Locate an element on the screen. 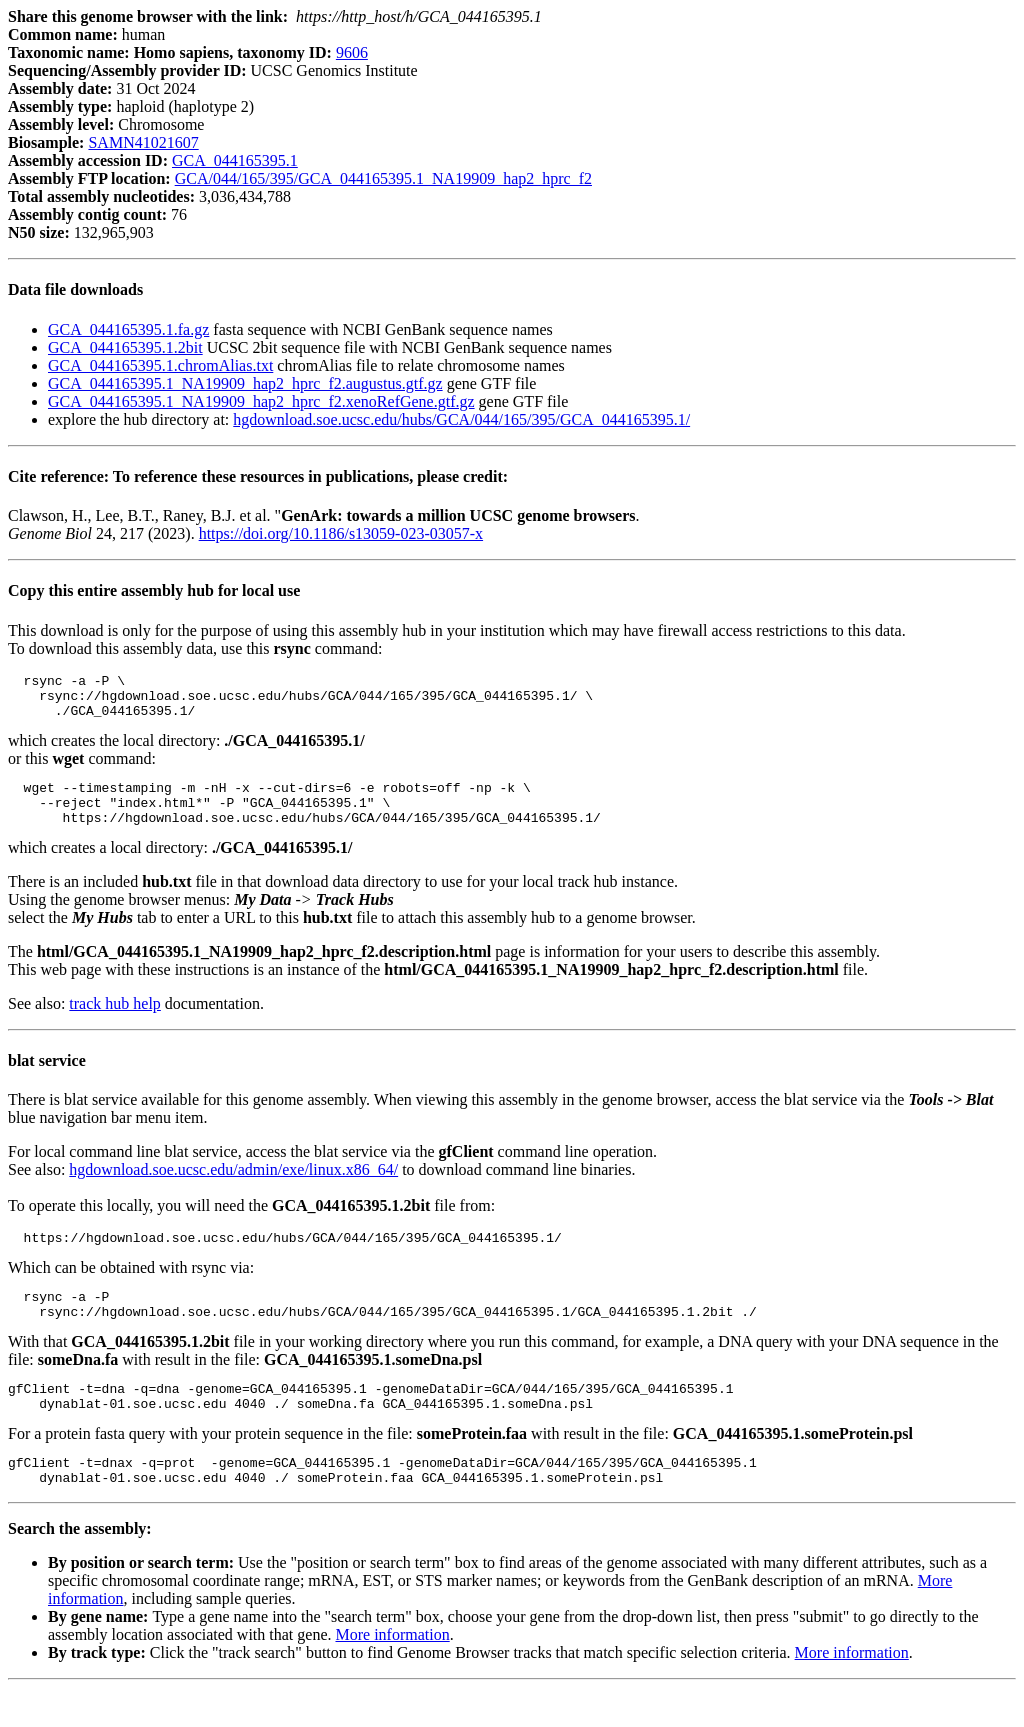 The width and height of the screenshot is (1024, 1727). hgdownload.soe.ucsc.edu/admin/exe/linux.x86_64/ is located at coordinates (233, 1187).